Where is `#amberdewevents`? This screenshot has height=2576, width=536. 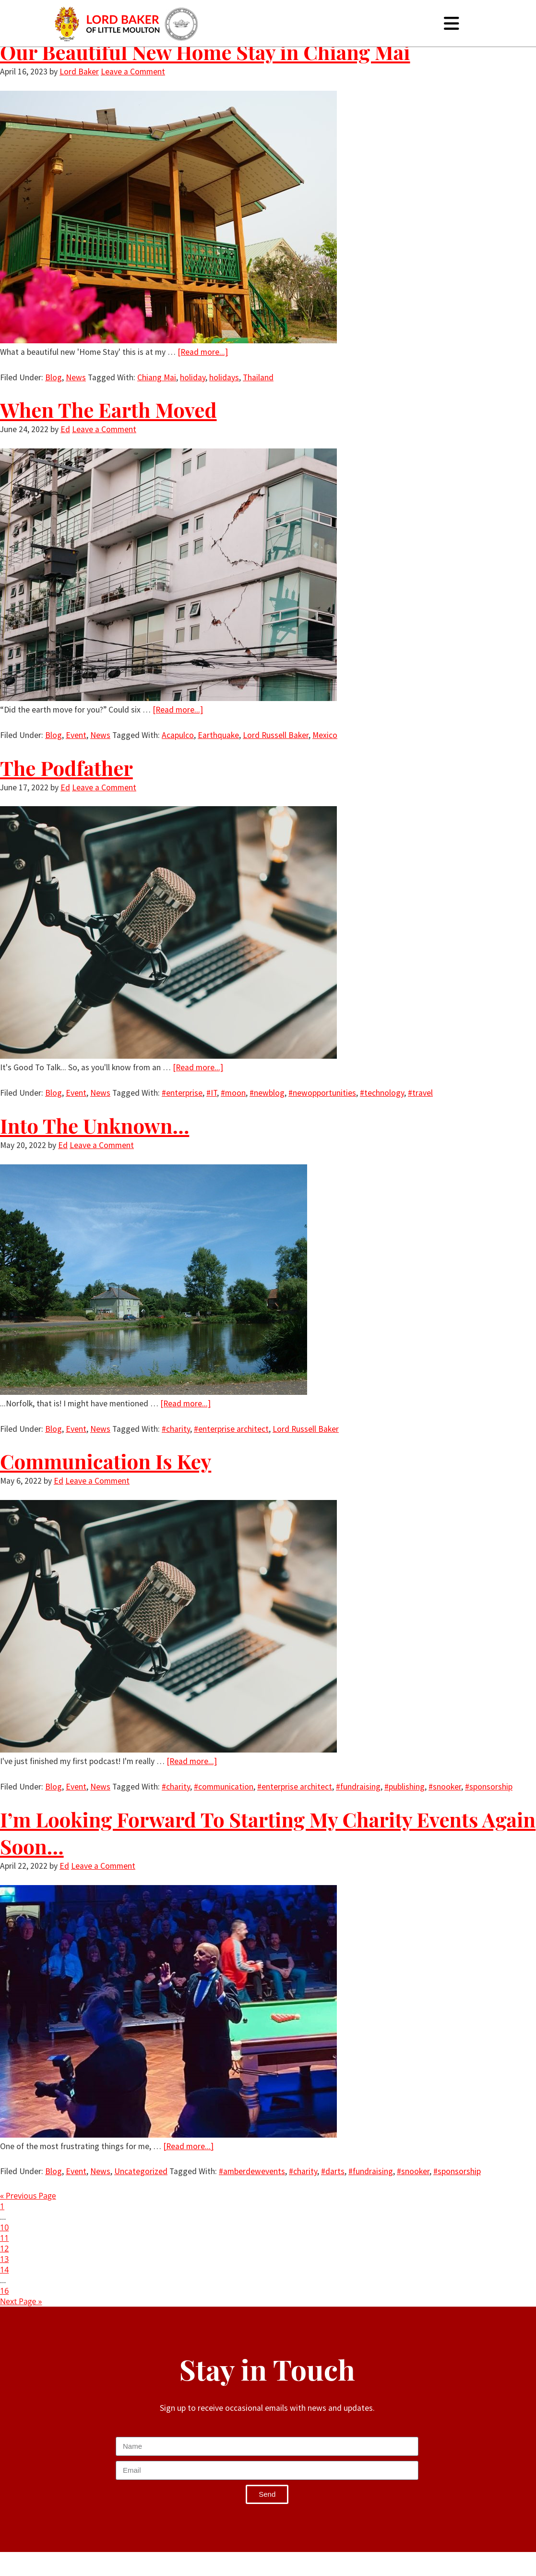
#amberdewevents is located at coordinates (252, 2171).